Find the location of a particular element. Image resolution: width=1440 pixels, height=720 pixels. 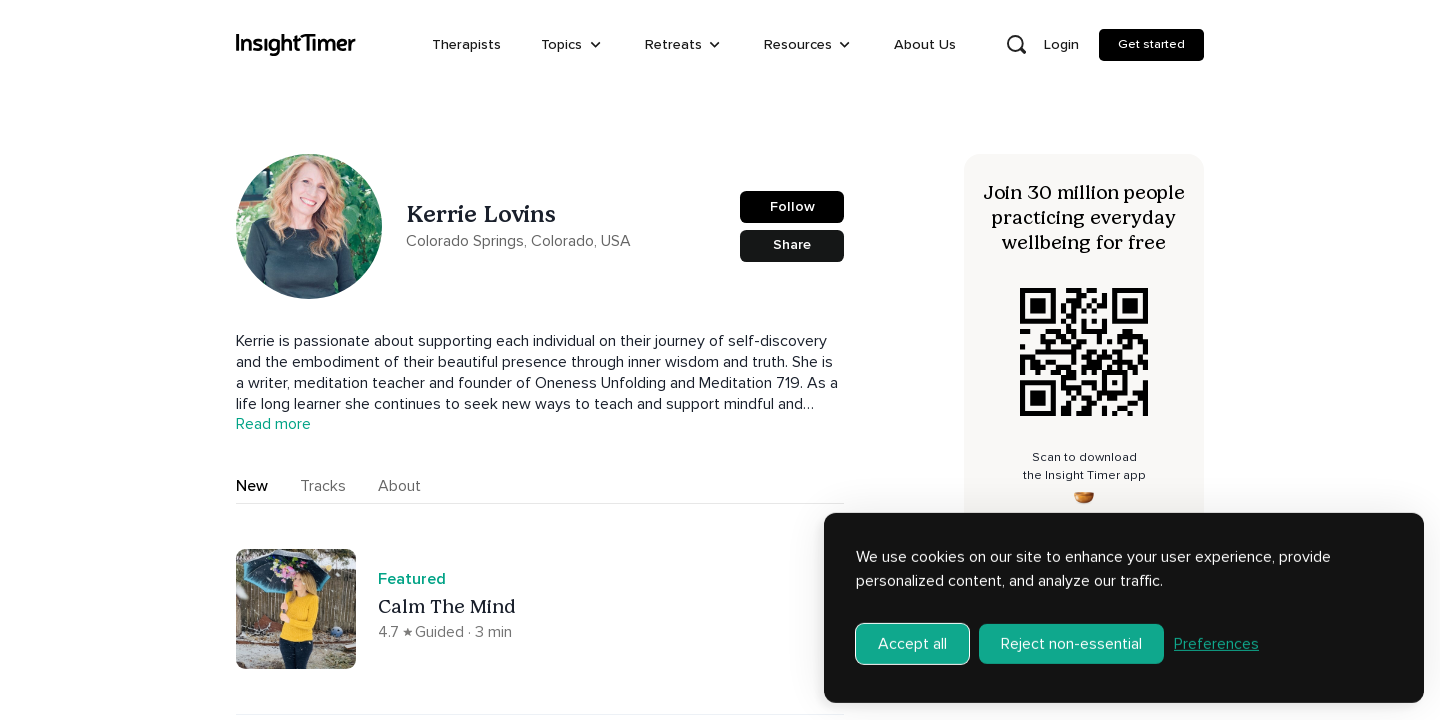

[Open search] is located at coordinates (1016, 45).